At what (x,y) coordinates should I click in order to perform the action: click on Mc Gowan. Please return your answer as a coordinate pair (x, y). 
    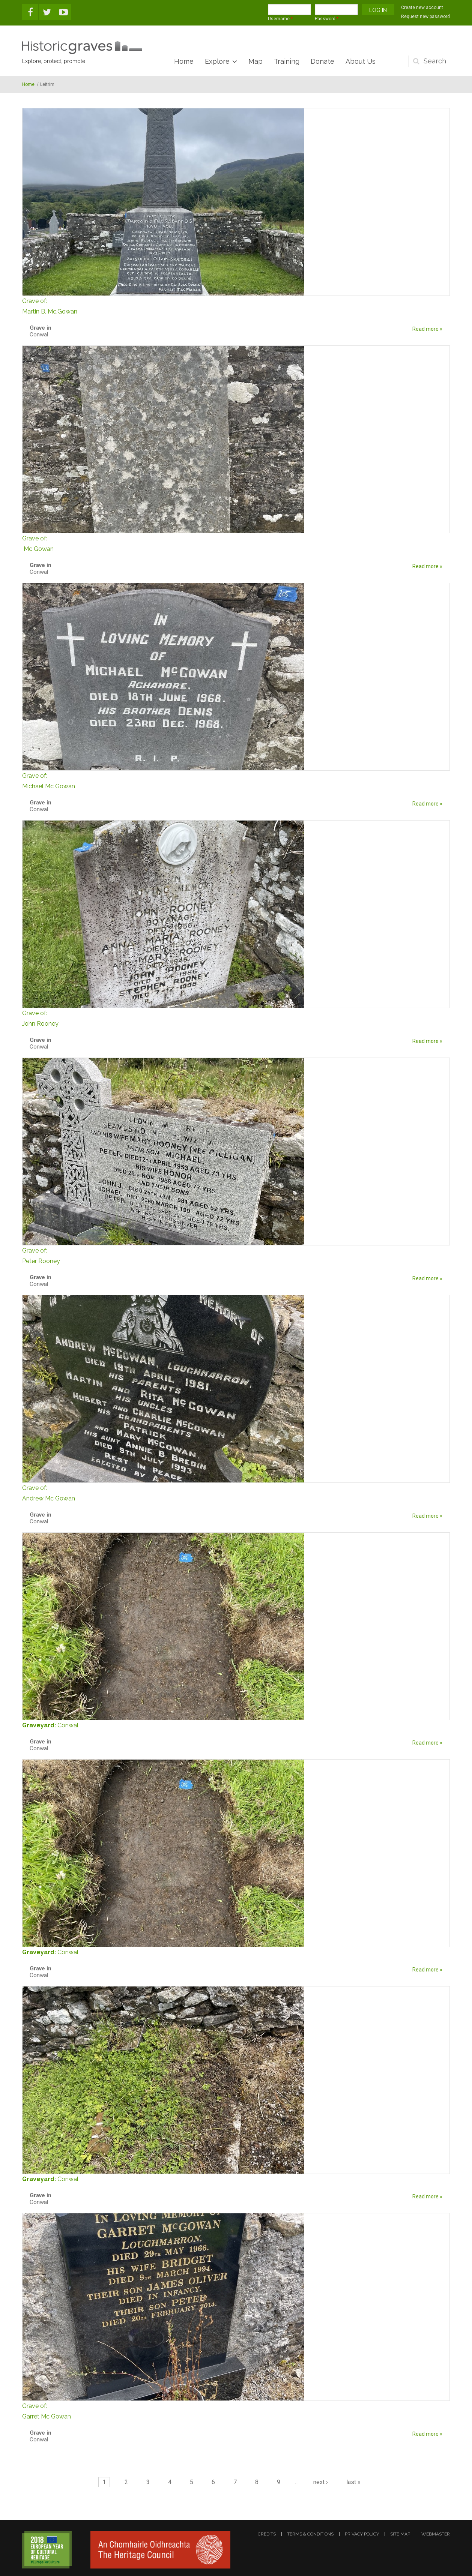
    Looking at the image, I should click on (236, 542).